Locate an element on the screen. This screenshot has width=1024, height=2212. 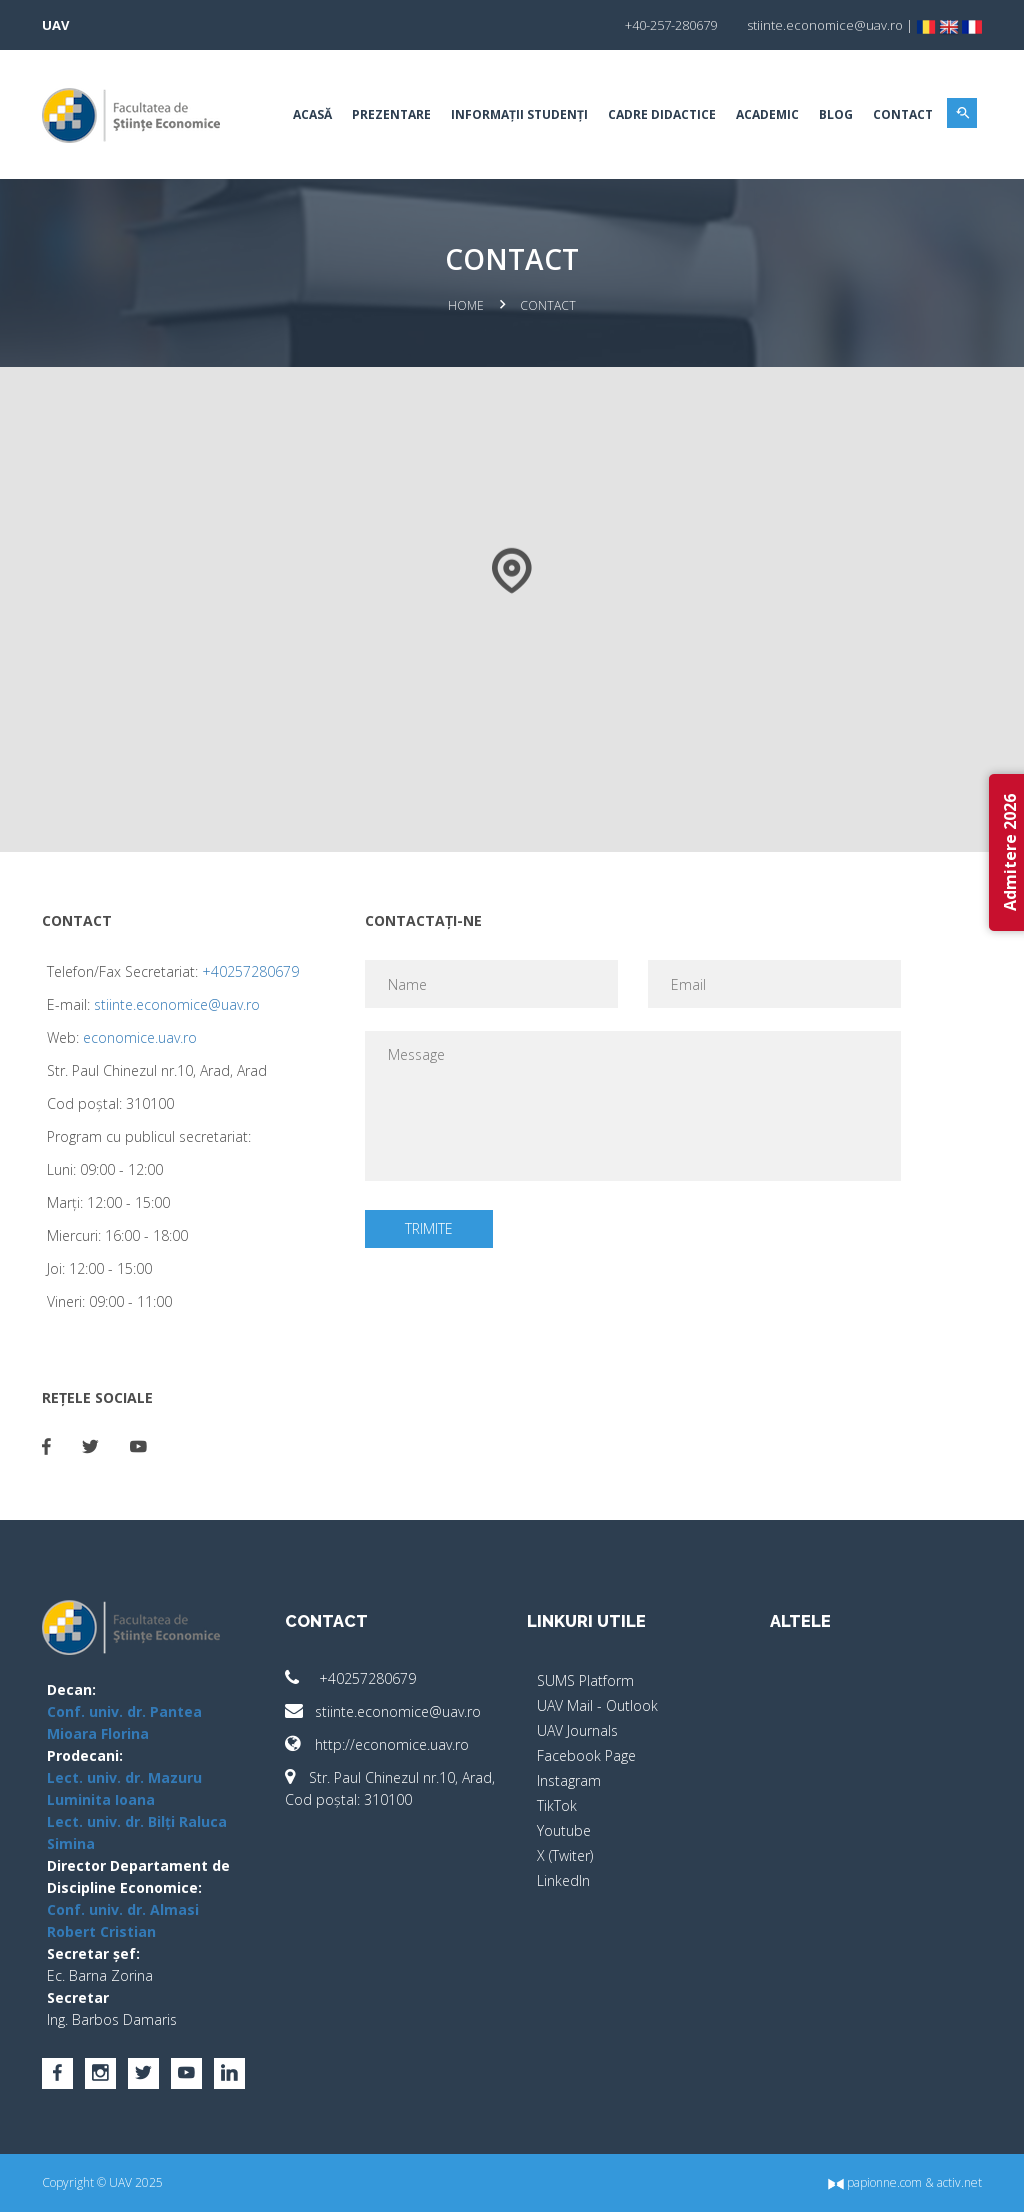
Informații studenți is located at coordinates (519, 114).